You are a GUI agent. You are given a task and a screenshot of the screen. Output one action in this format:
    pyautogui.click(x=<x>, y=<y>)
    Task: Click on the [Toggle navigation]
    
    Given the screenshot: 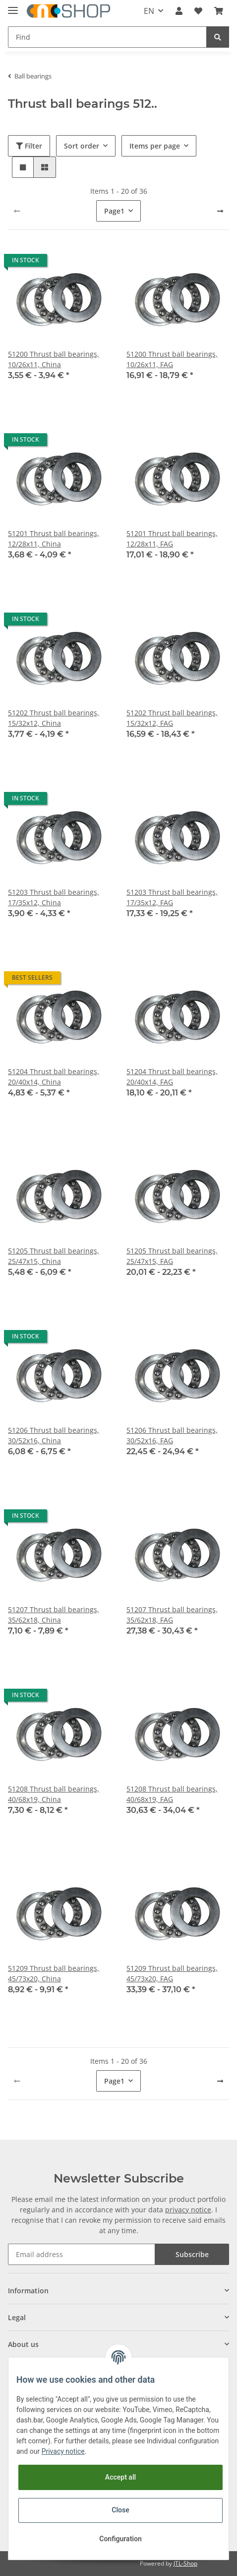 What is the action you would take?
    pyautogui.click(x=13, y=6)
    